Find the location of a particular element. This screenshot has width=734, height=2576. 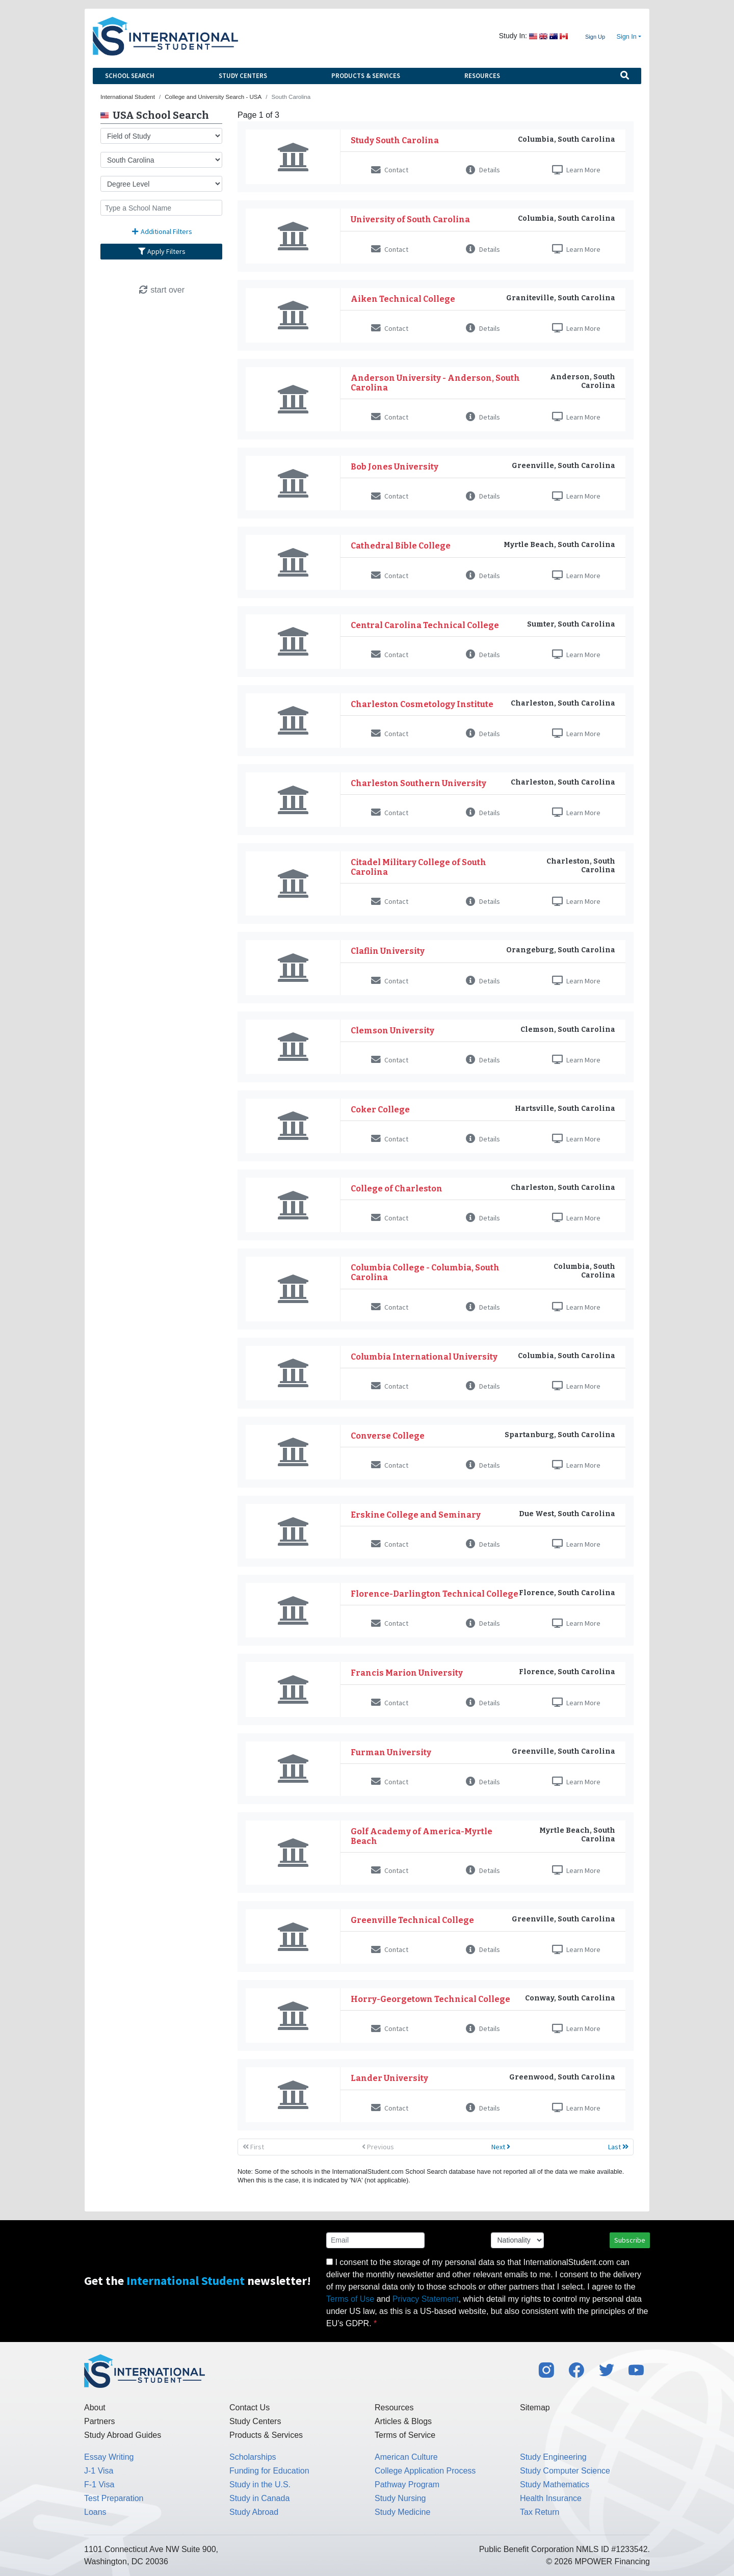

Erskine College and Seminary is located at coordinates (416, 1515).